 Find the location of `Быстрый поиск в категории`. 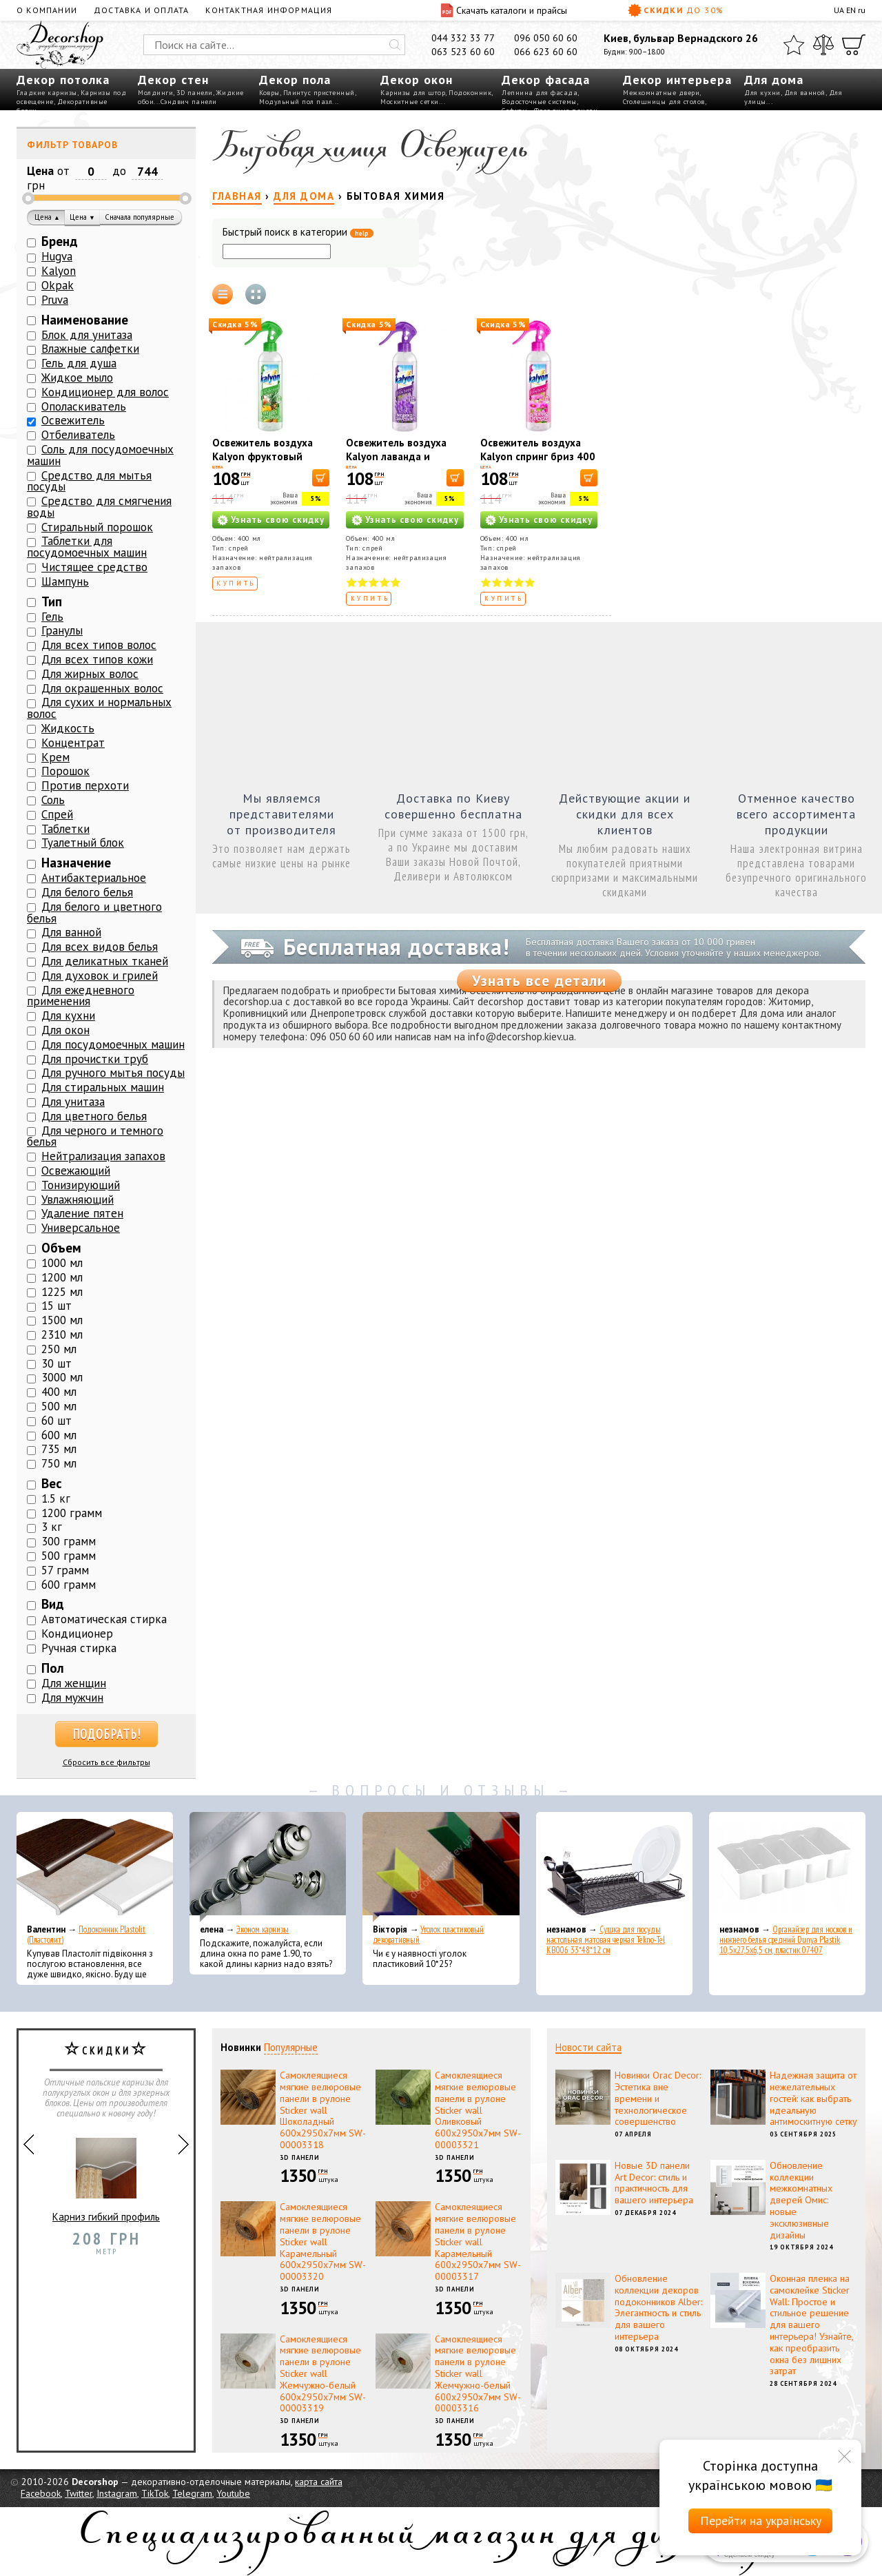

Быстрый поиск в категории is located at coordinates (298, 232).